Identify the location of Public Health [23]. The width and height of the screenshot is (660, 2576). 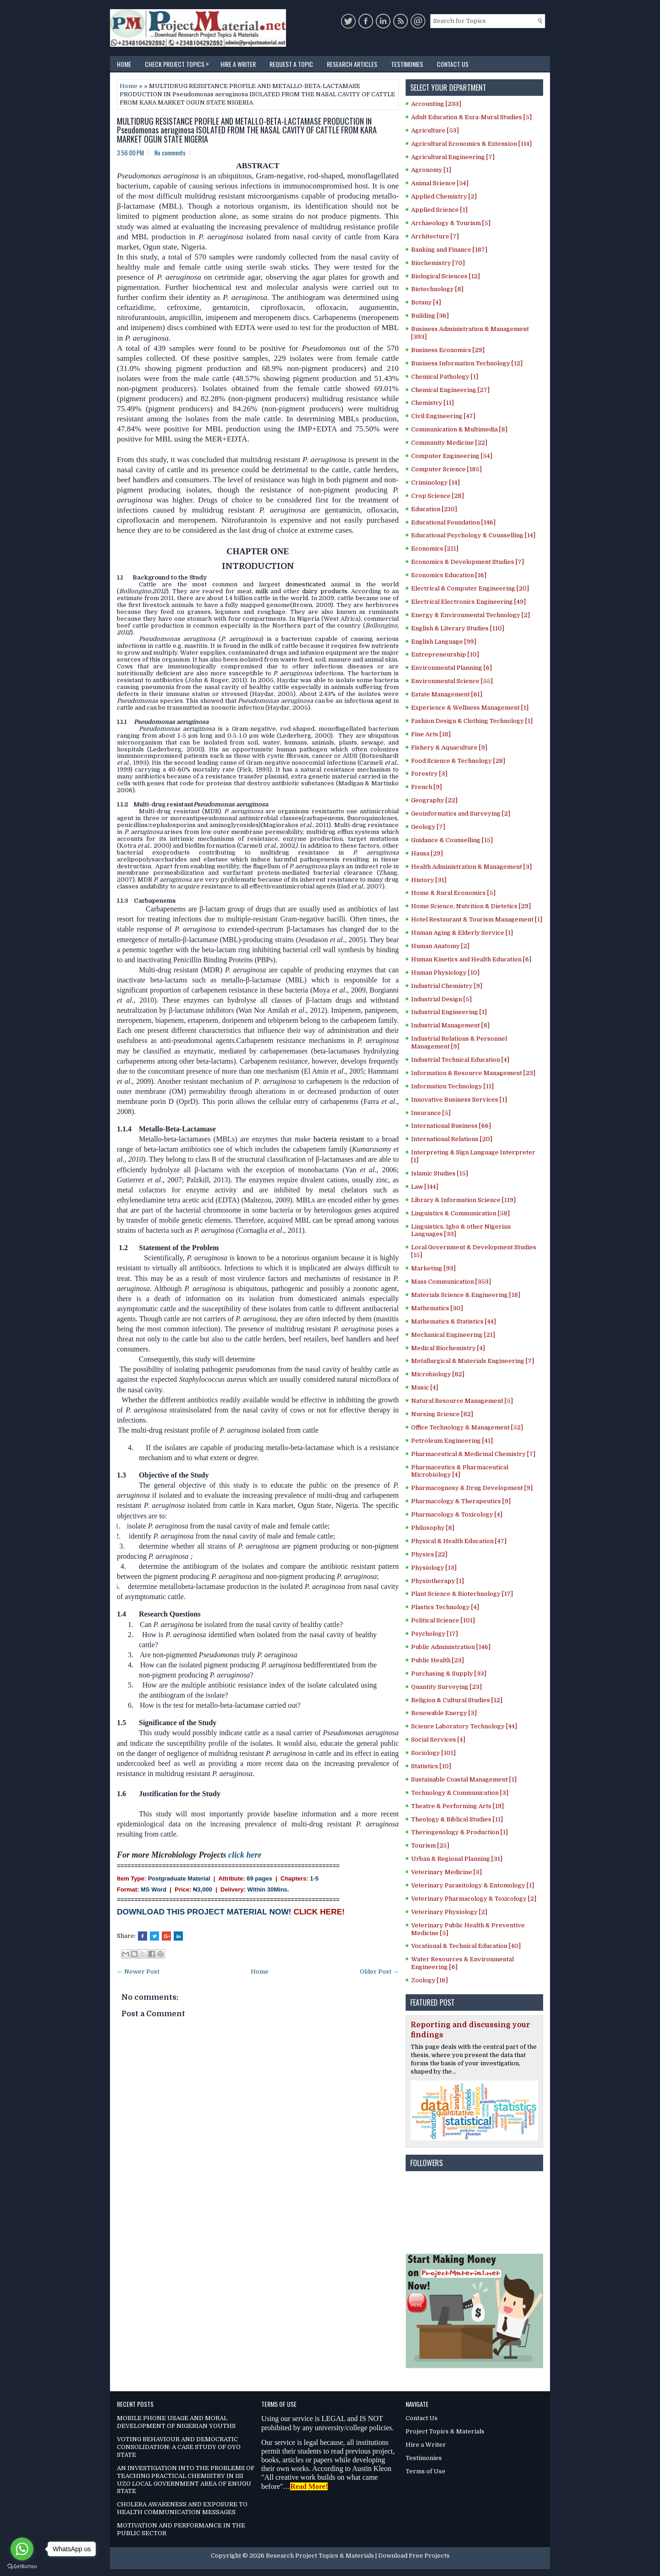
(437, 1660).